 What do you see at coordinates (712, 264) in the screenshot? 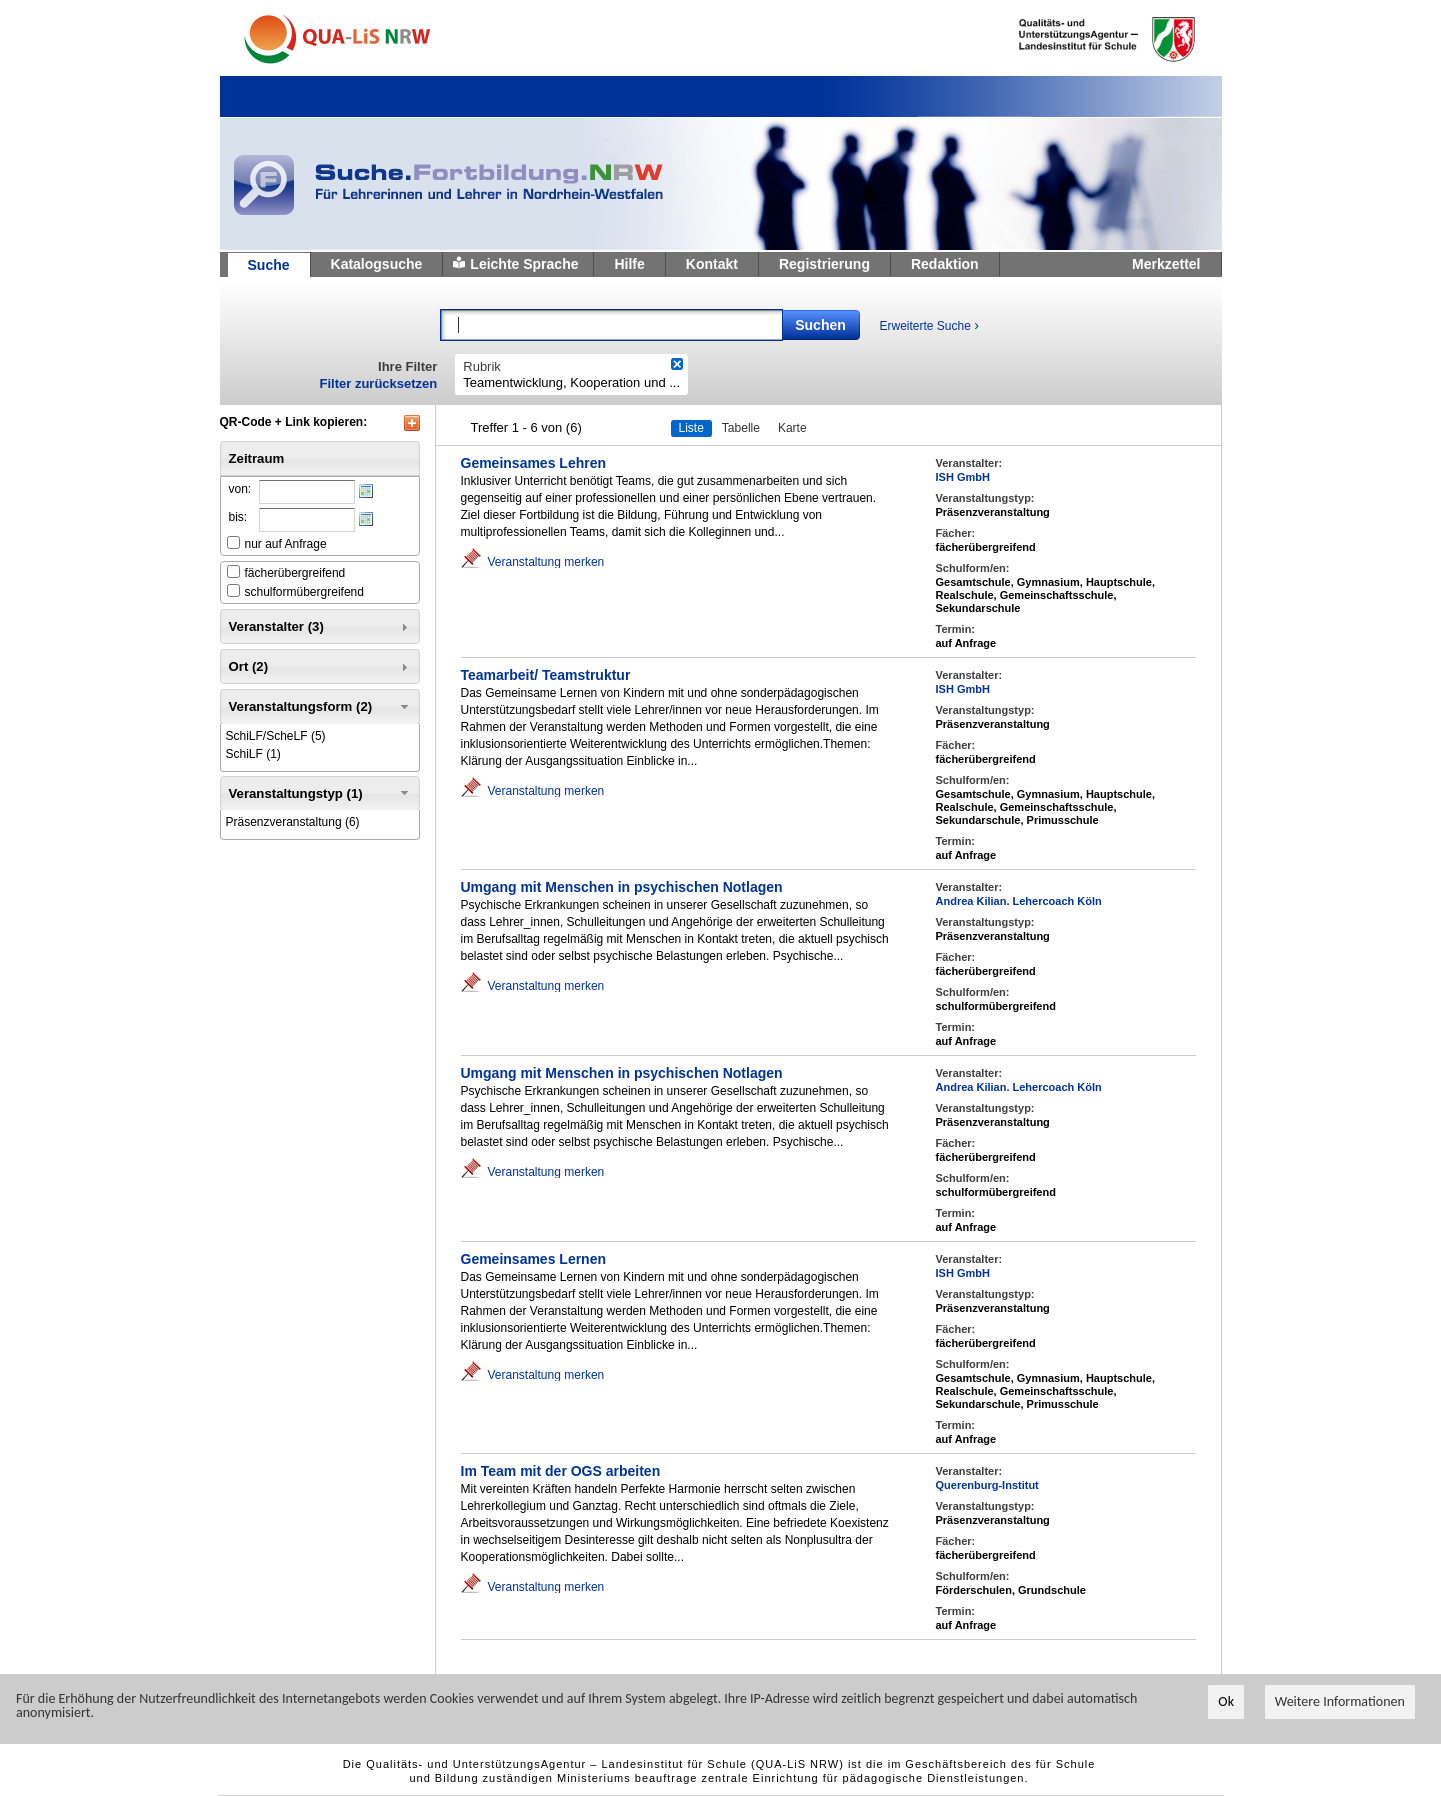
I see `Kontakt` at bounding box center [712, 264].